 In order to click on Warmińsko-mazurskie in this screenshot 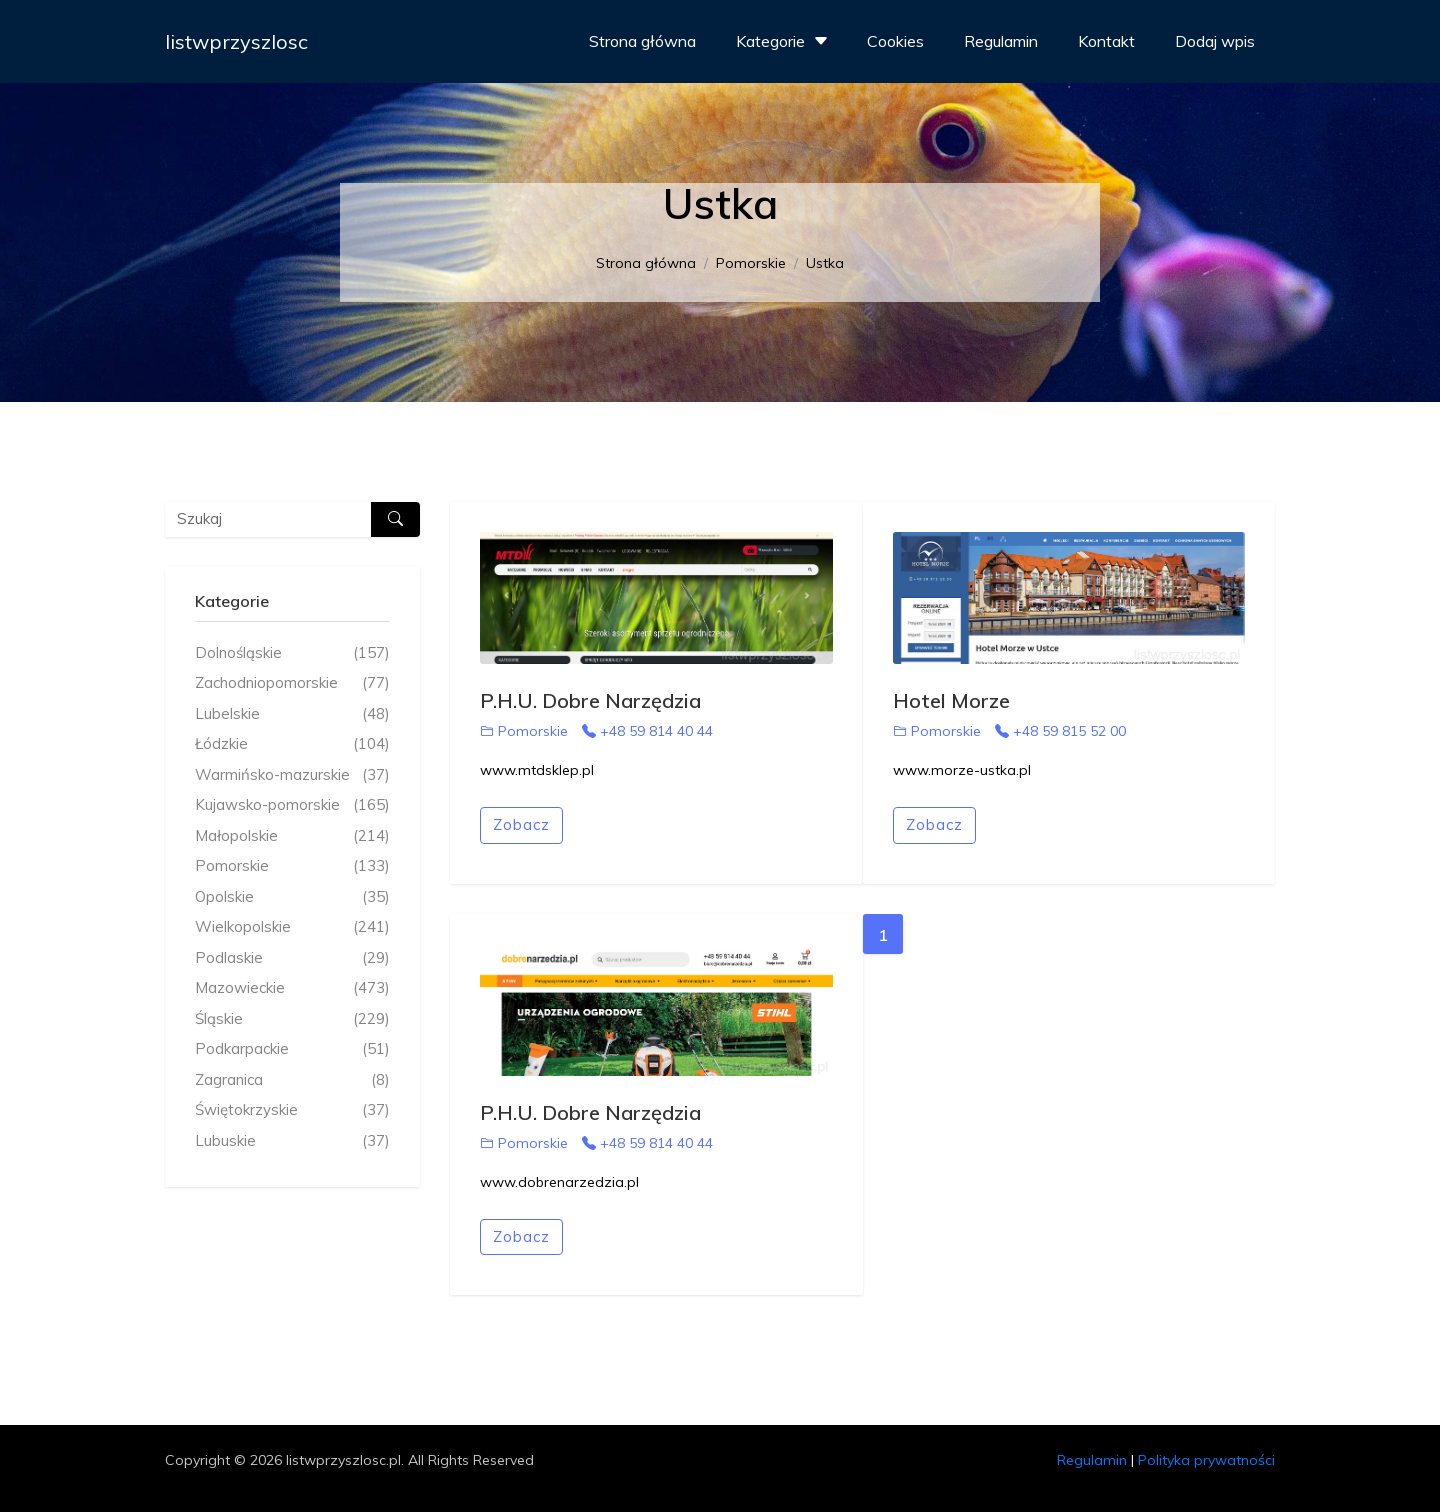, I will do `click(292, 775)`.